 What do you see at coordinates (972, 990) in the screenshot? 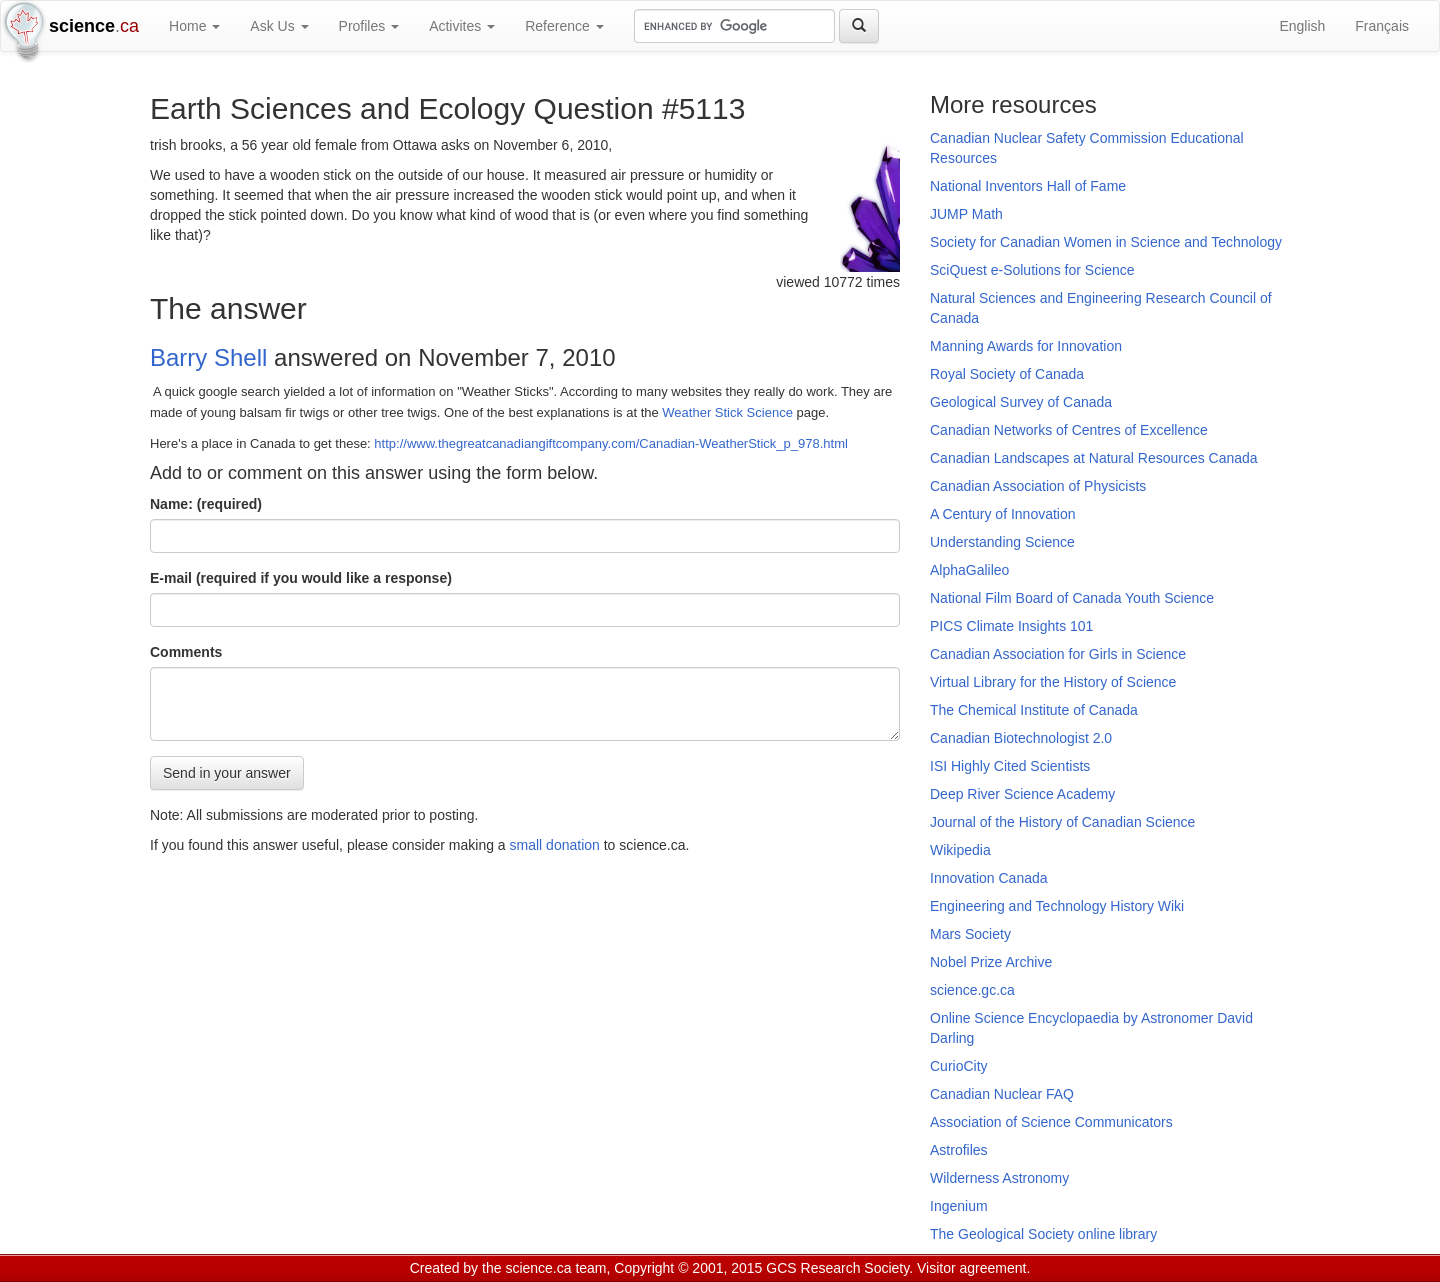
I see `science.gc.ca` at bounding box center [972, 990].